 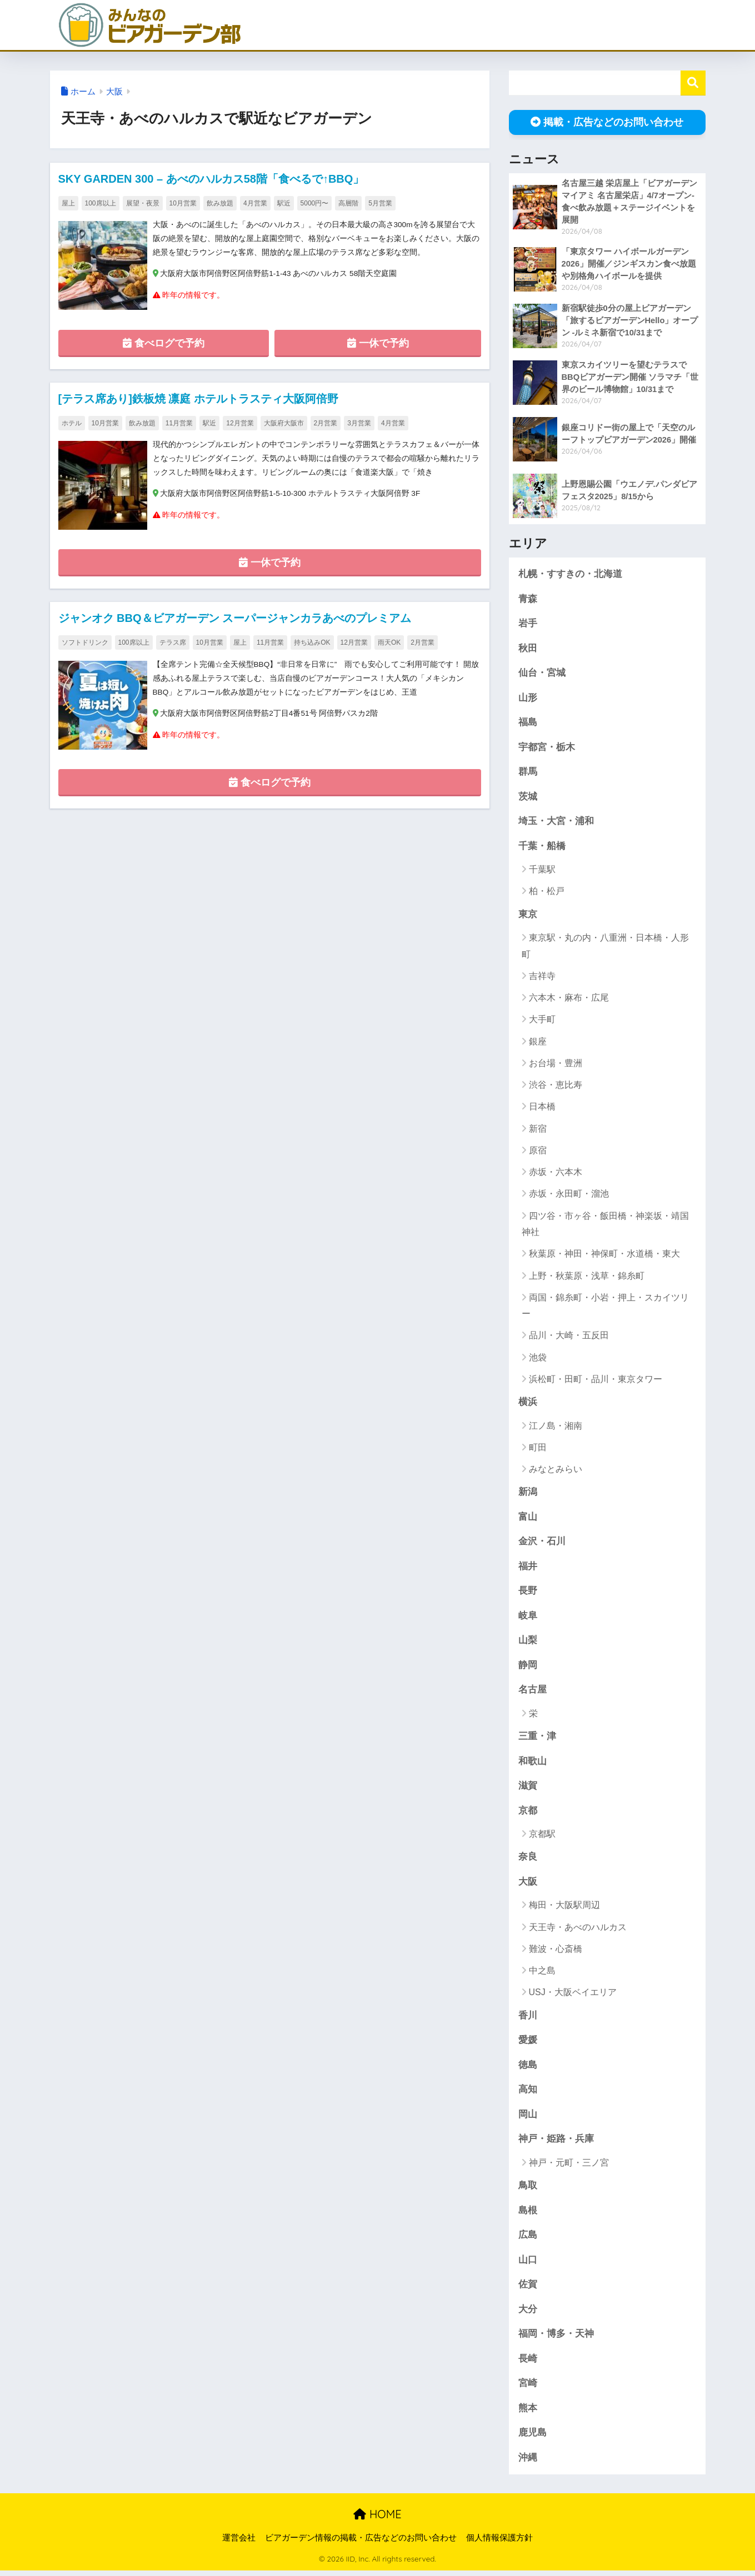 What do you see at coordinates (604, 1255) in the screenshot?
I see `秋葉原・神田・神保町・水道橋・東大` at bounding box center [604, 1255].